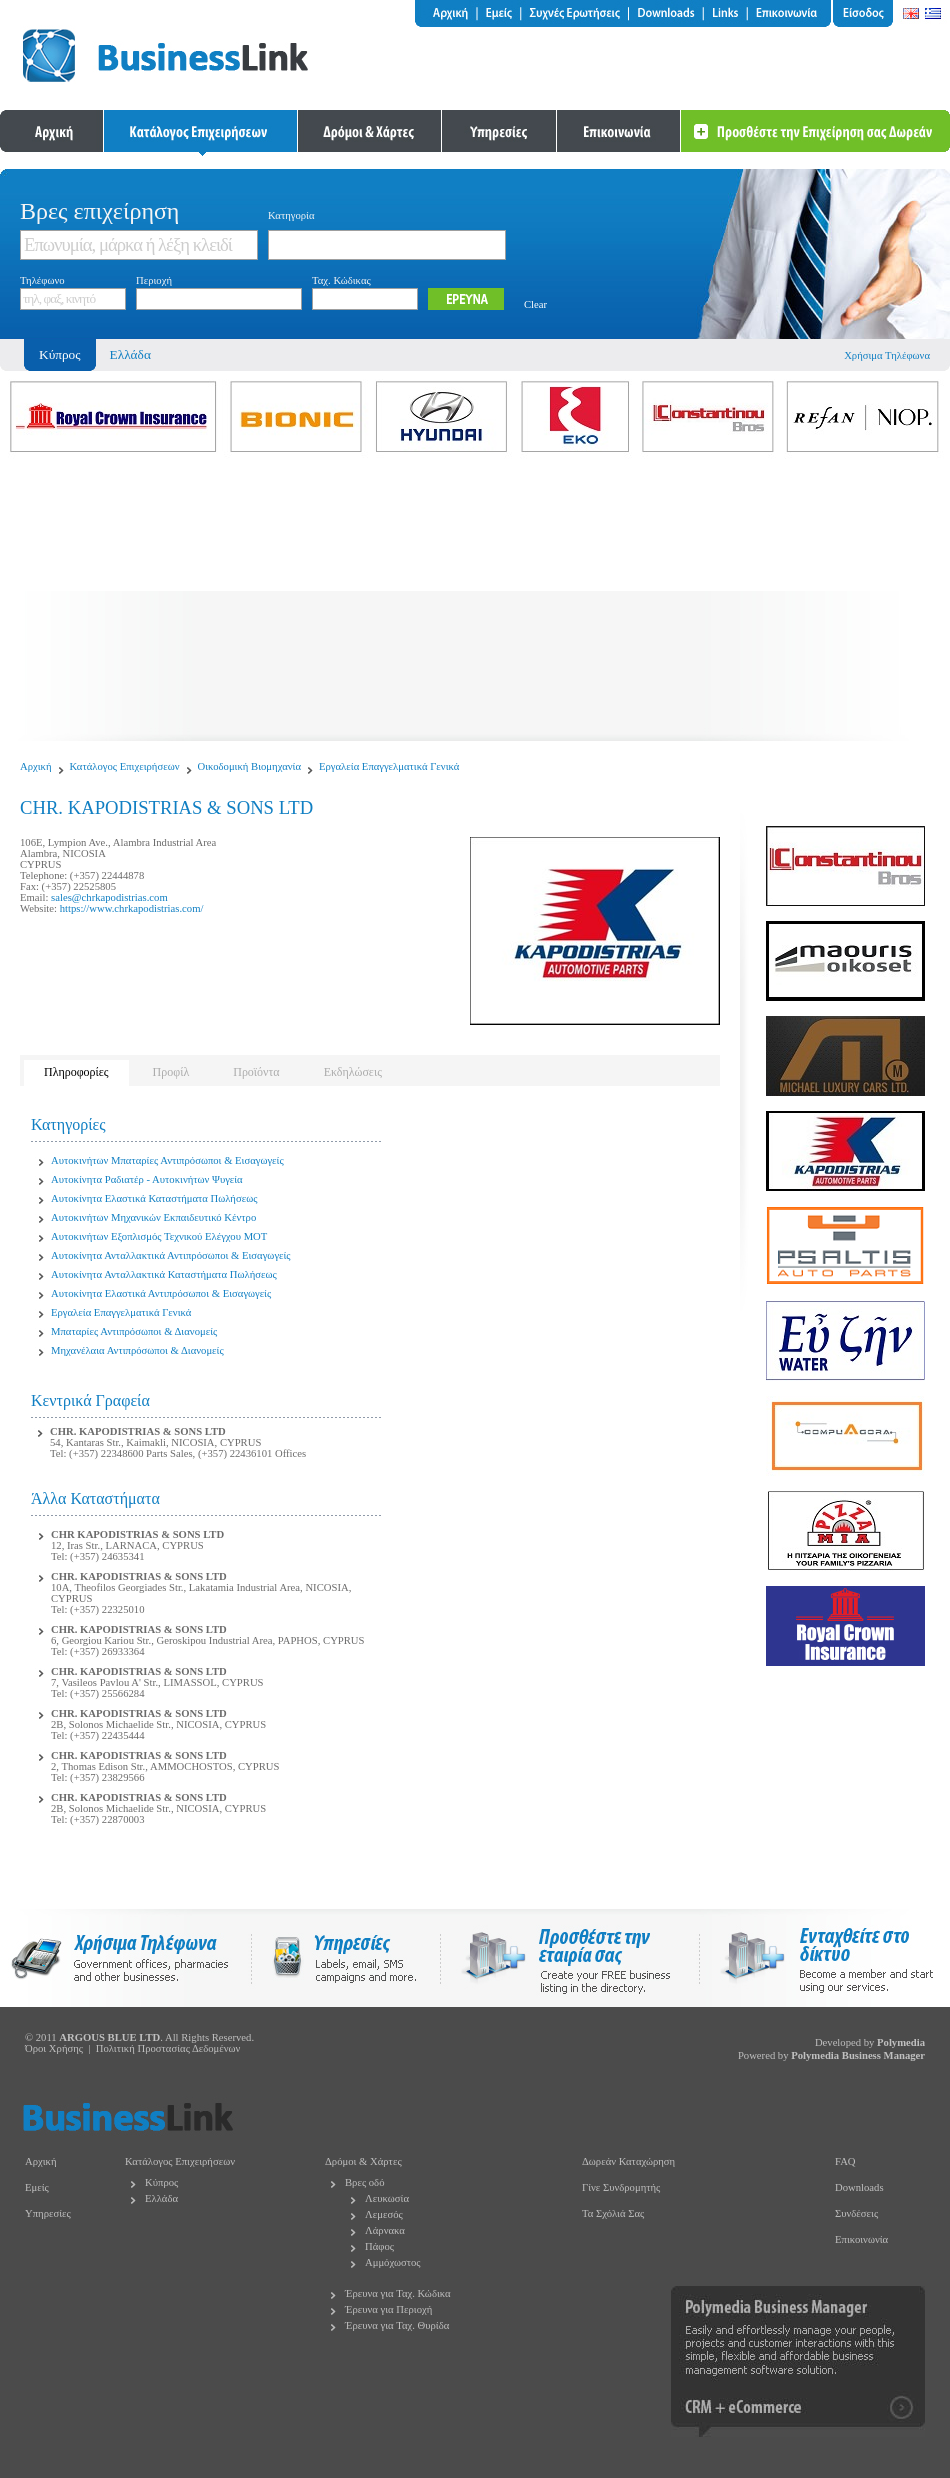 Image resolution: width=950 pixels, height=2478 pixels. I want to click on Λάρνακα, so click(385, 2230).